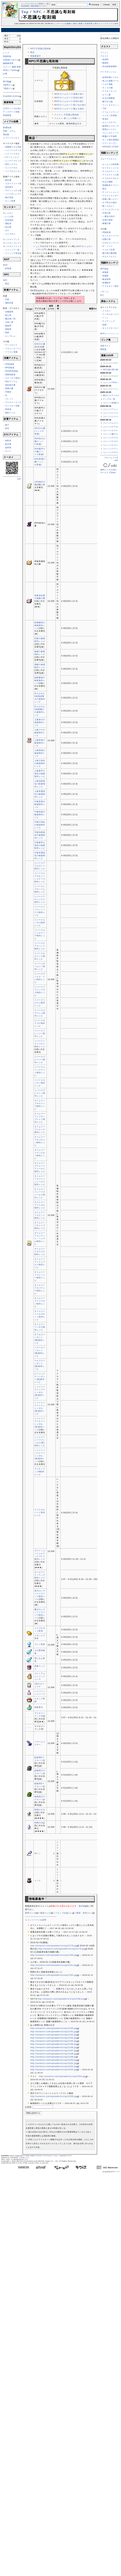  Describe the element at coordinates (5, 265) in the screenshot. I see `MAP` at that location.